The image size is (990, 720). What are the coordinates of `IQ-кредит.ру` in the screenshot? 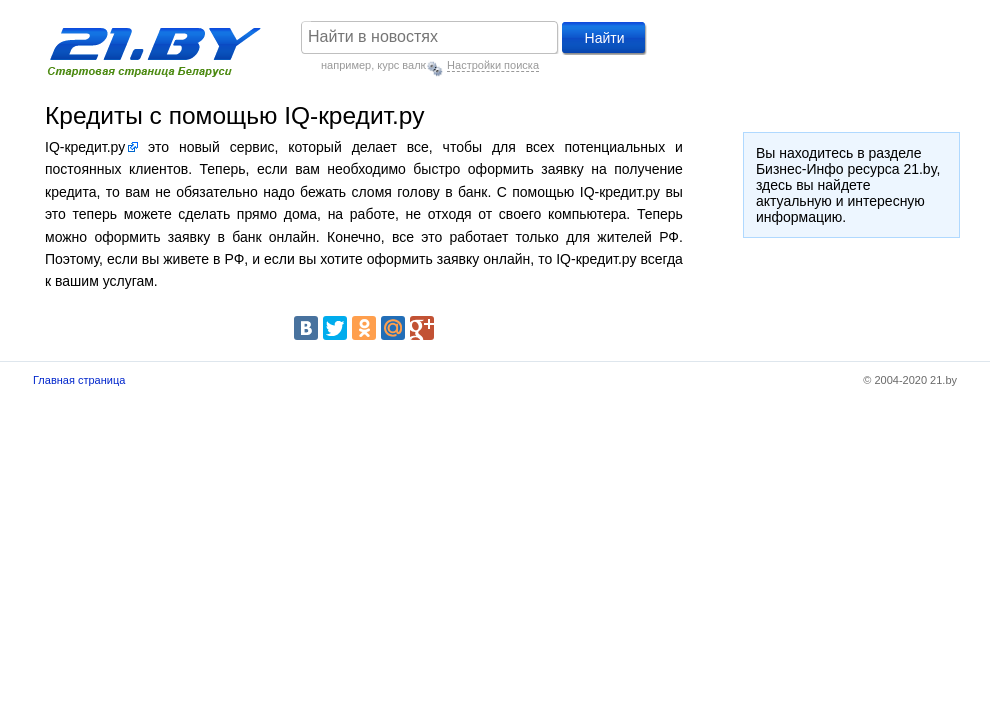 It's located at (85, 147).